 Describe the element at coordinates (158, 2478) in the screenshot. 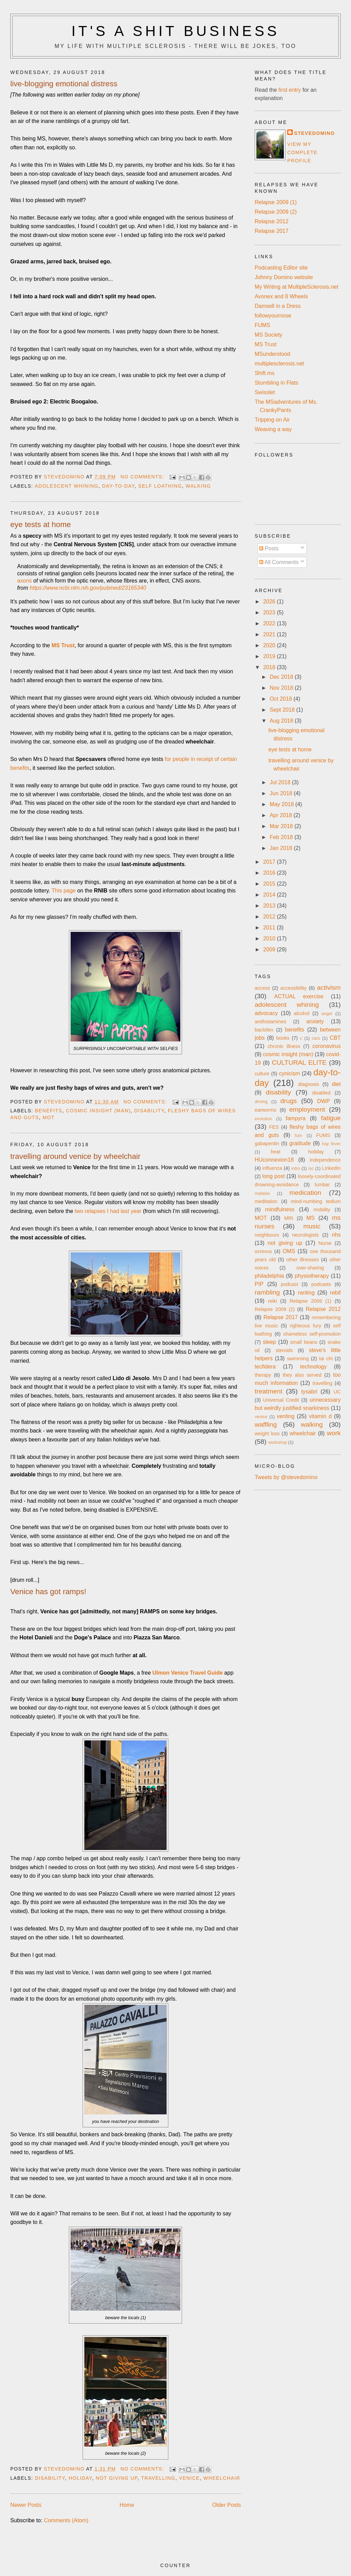

I see `travelling` at that location.